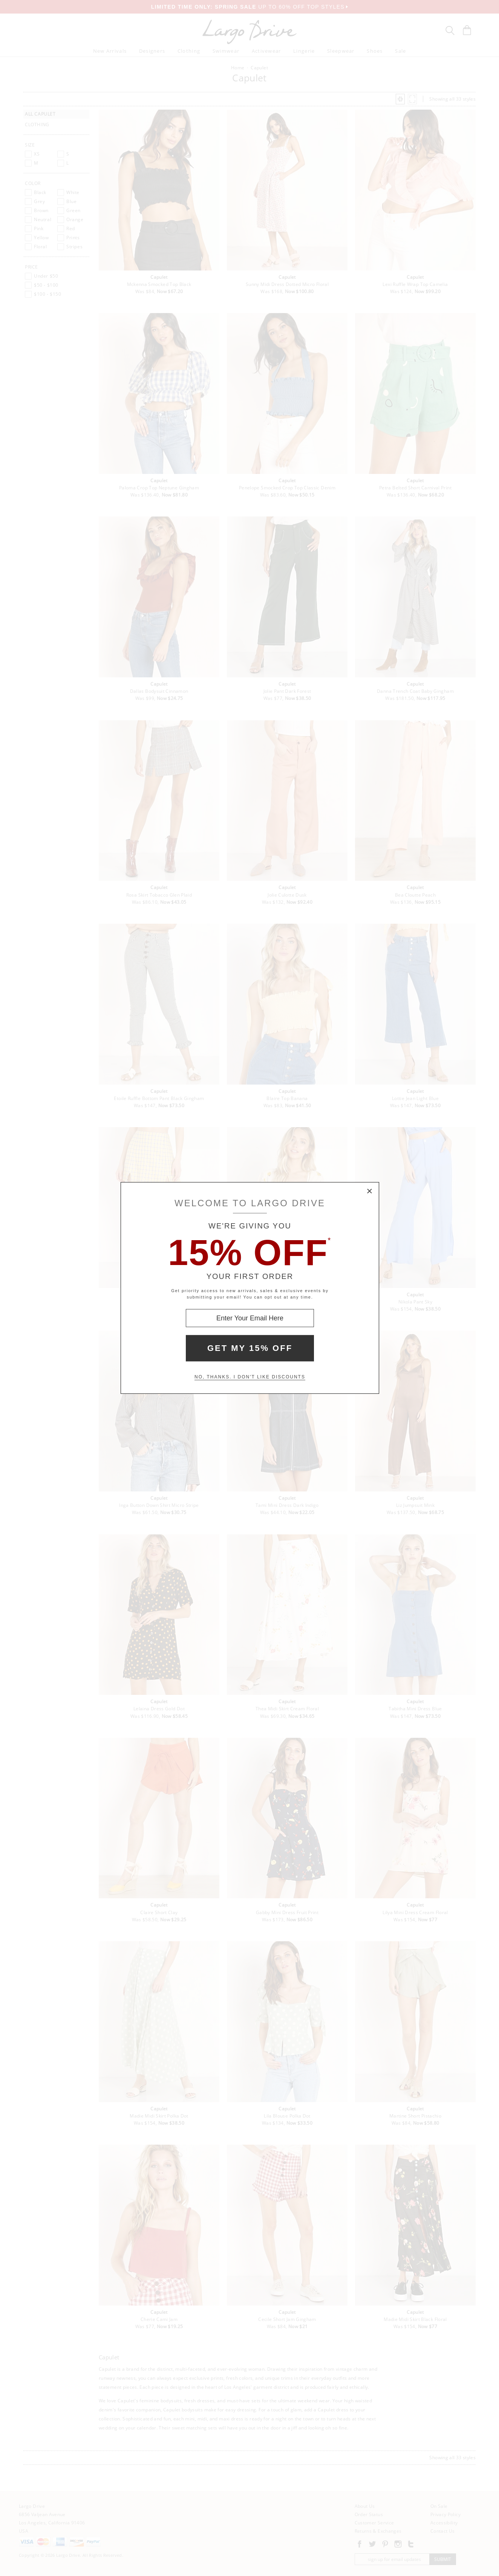  Describe the element at coordinates (249, 1377) in the screenshot. I see `No, thanks. I don't like discounts [Decline special offer and close modal box]` at that location.